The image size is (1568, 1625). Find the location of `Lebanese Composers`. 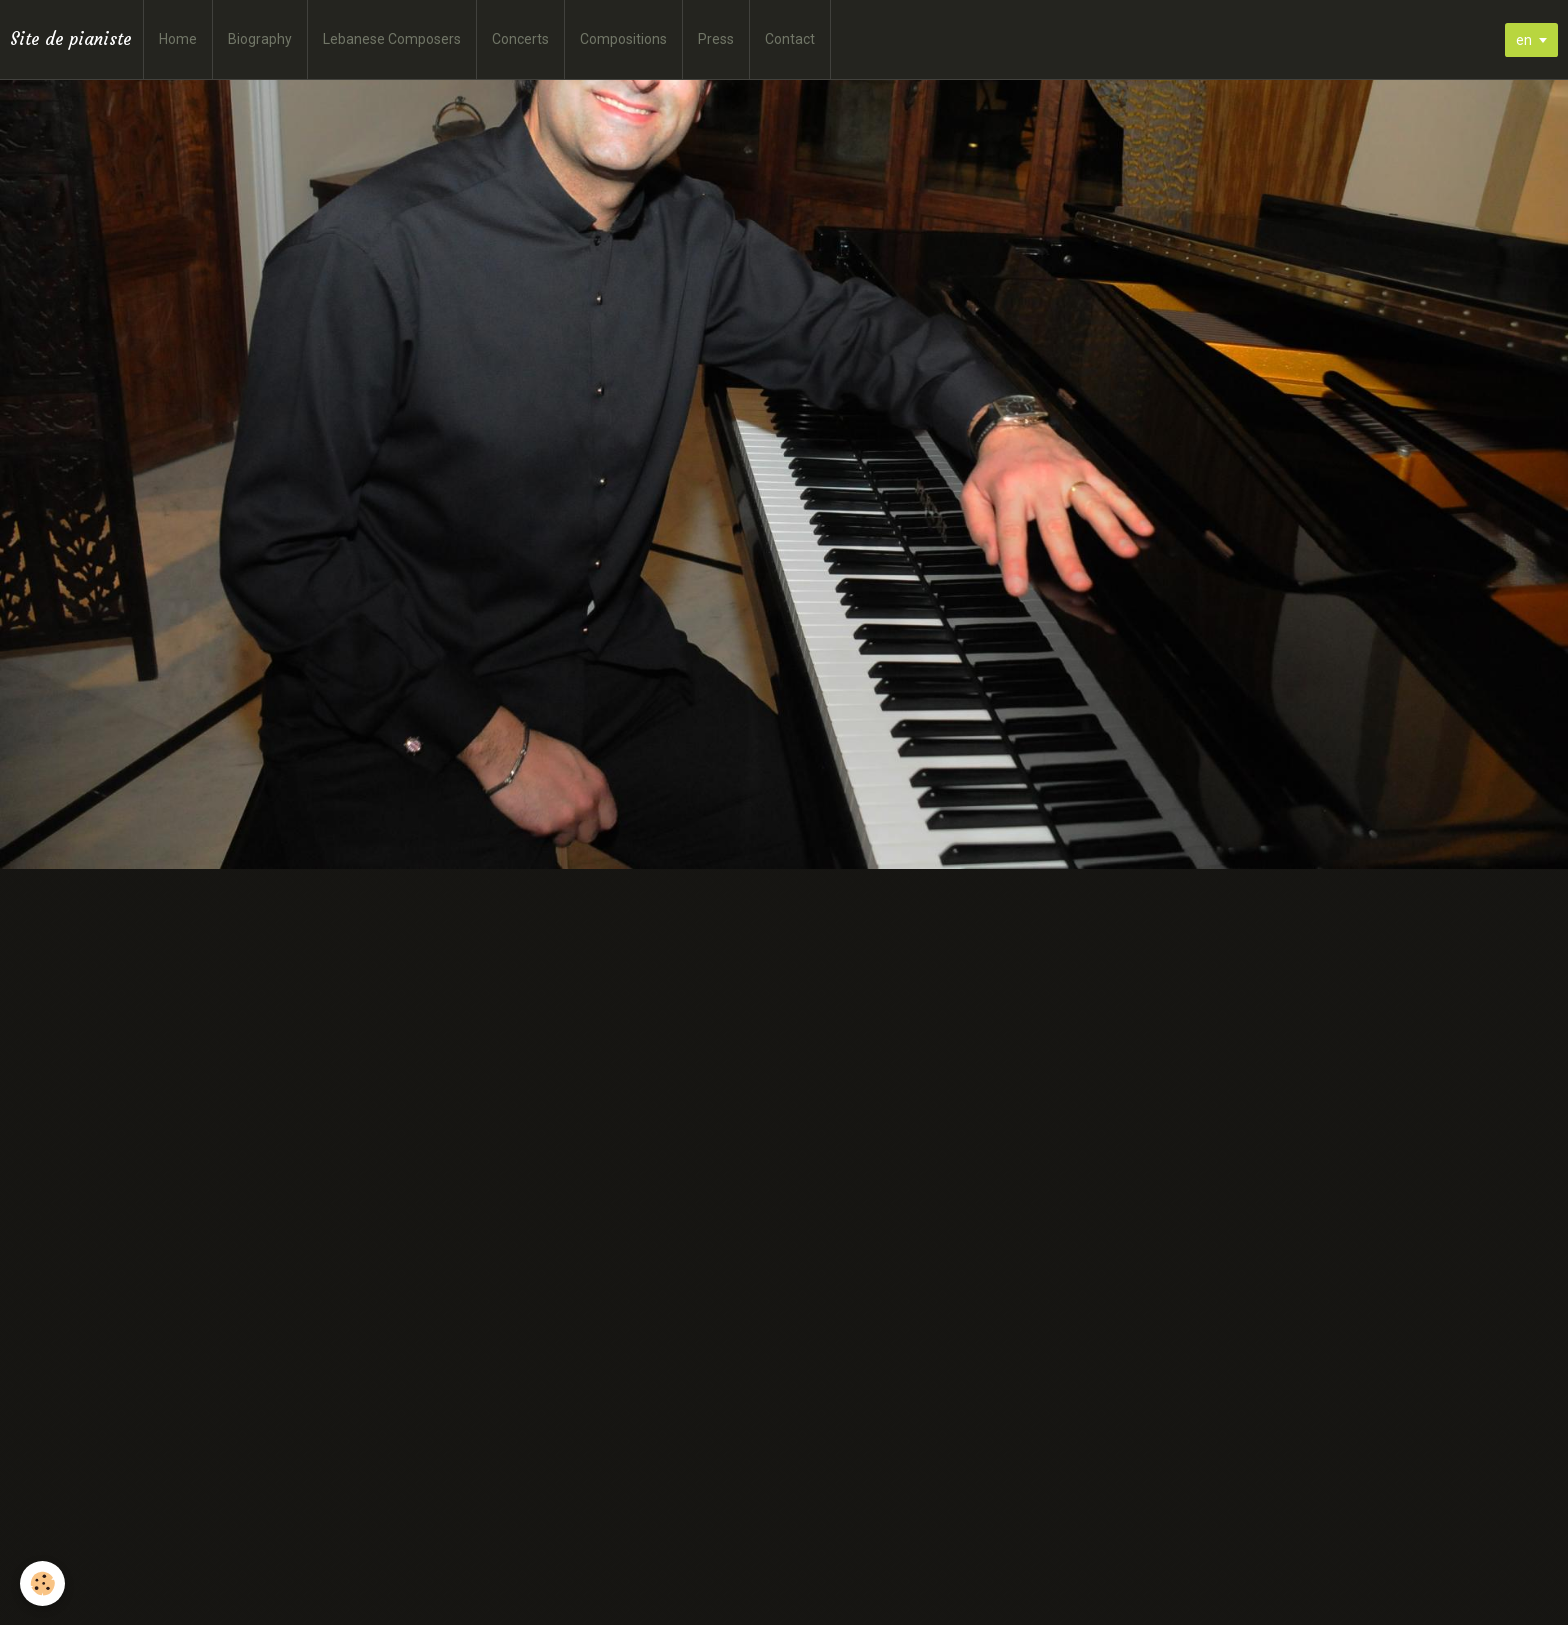

Lebanese Composers is located at coordinates (392, 39).